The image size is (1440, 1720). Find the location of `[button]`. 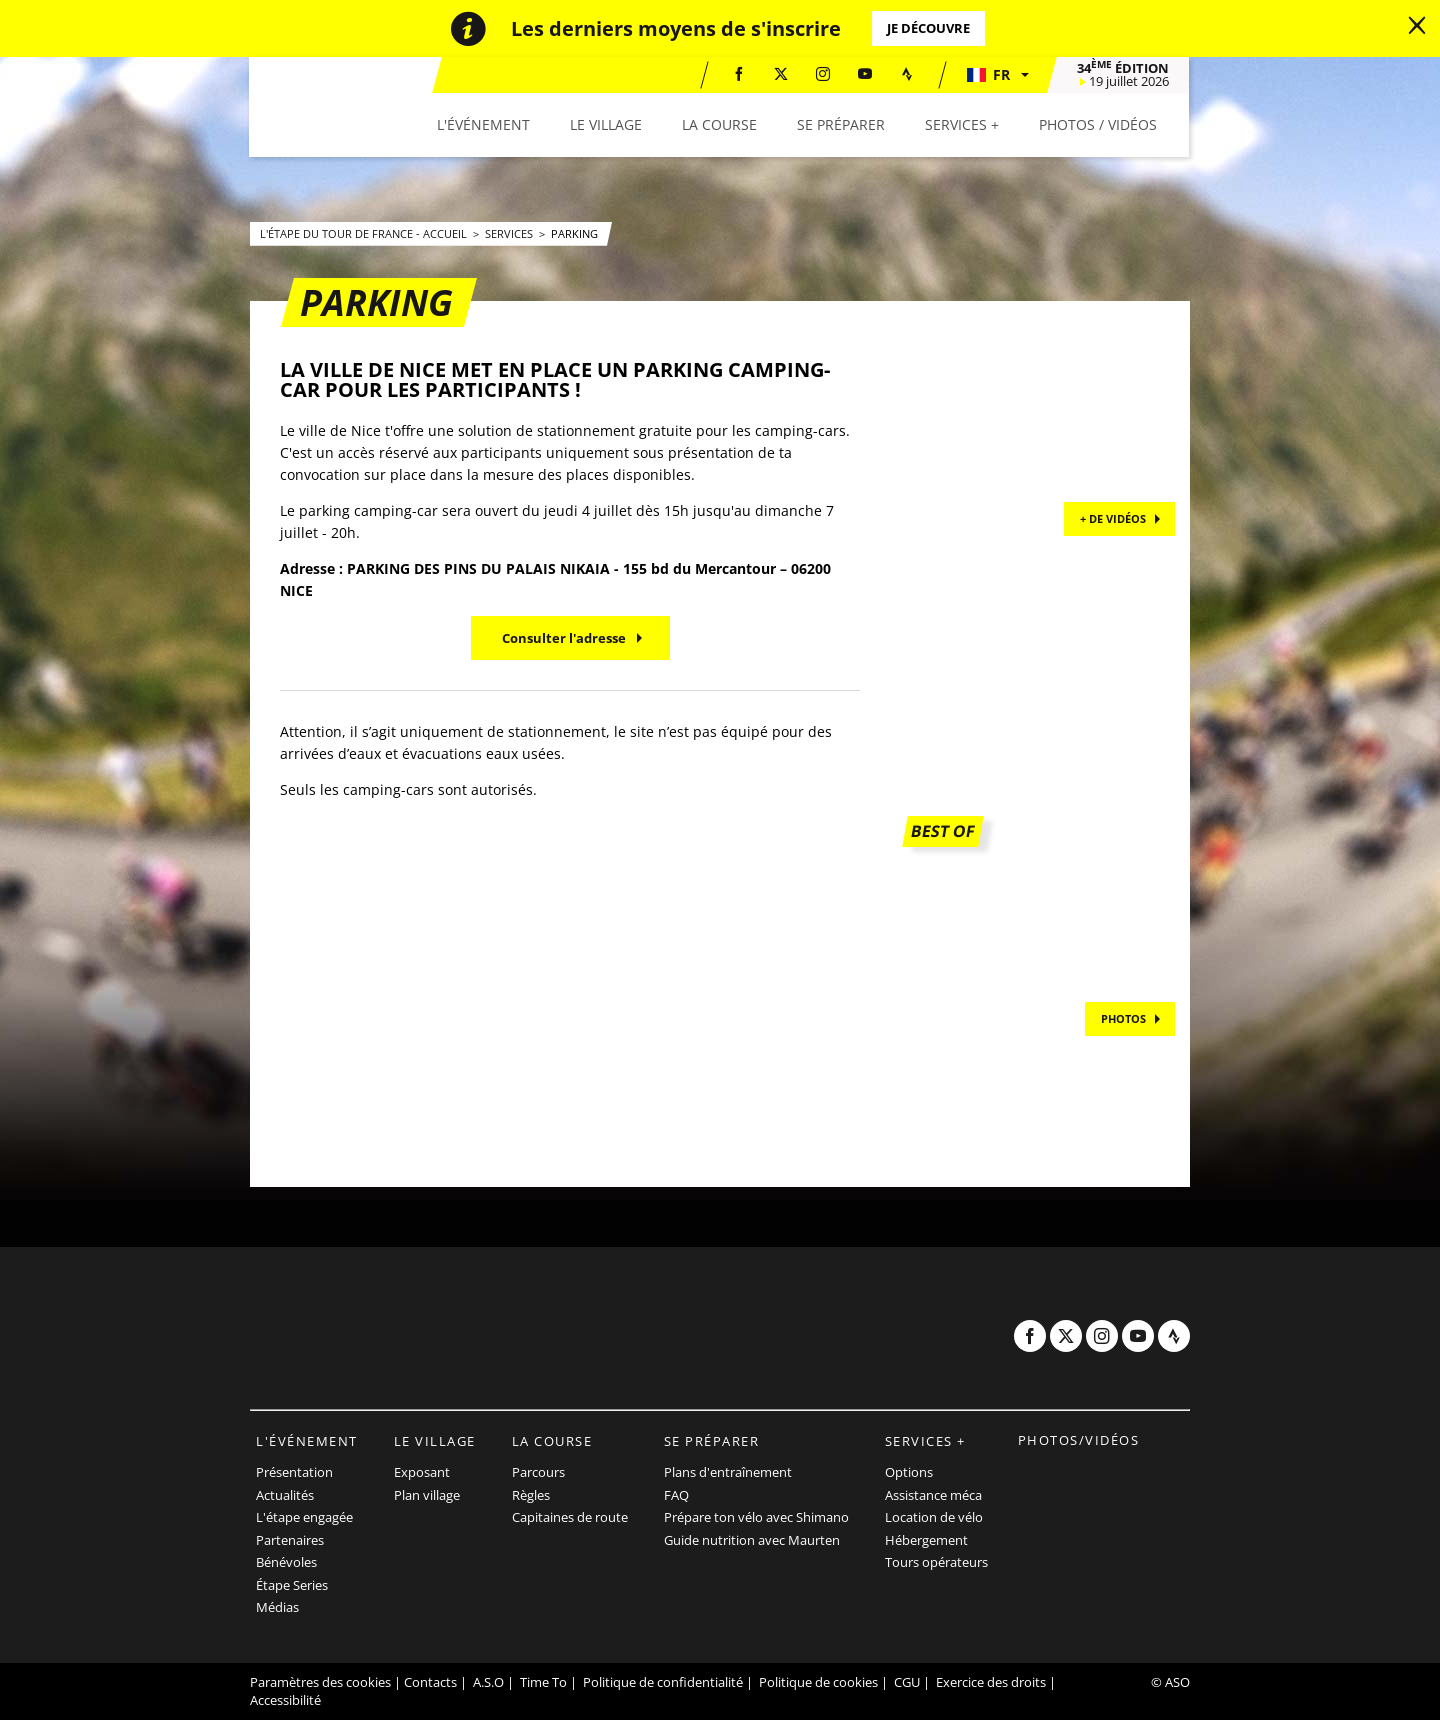

[button] is located at coordinates (998, 75).